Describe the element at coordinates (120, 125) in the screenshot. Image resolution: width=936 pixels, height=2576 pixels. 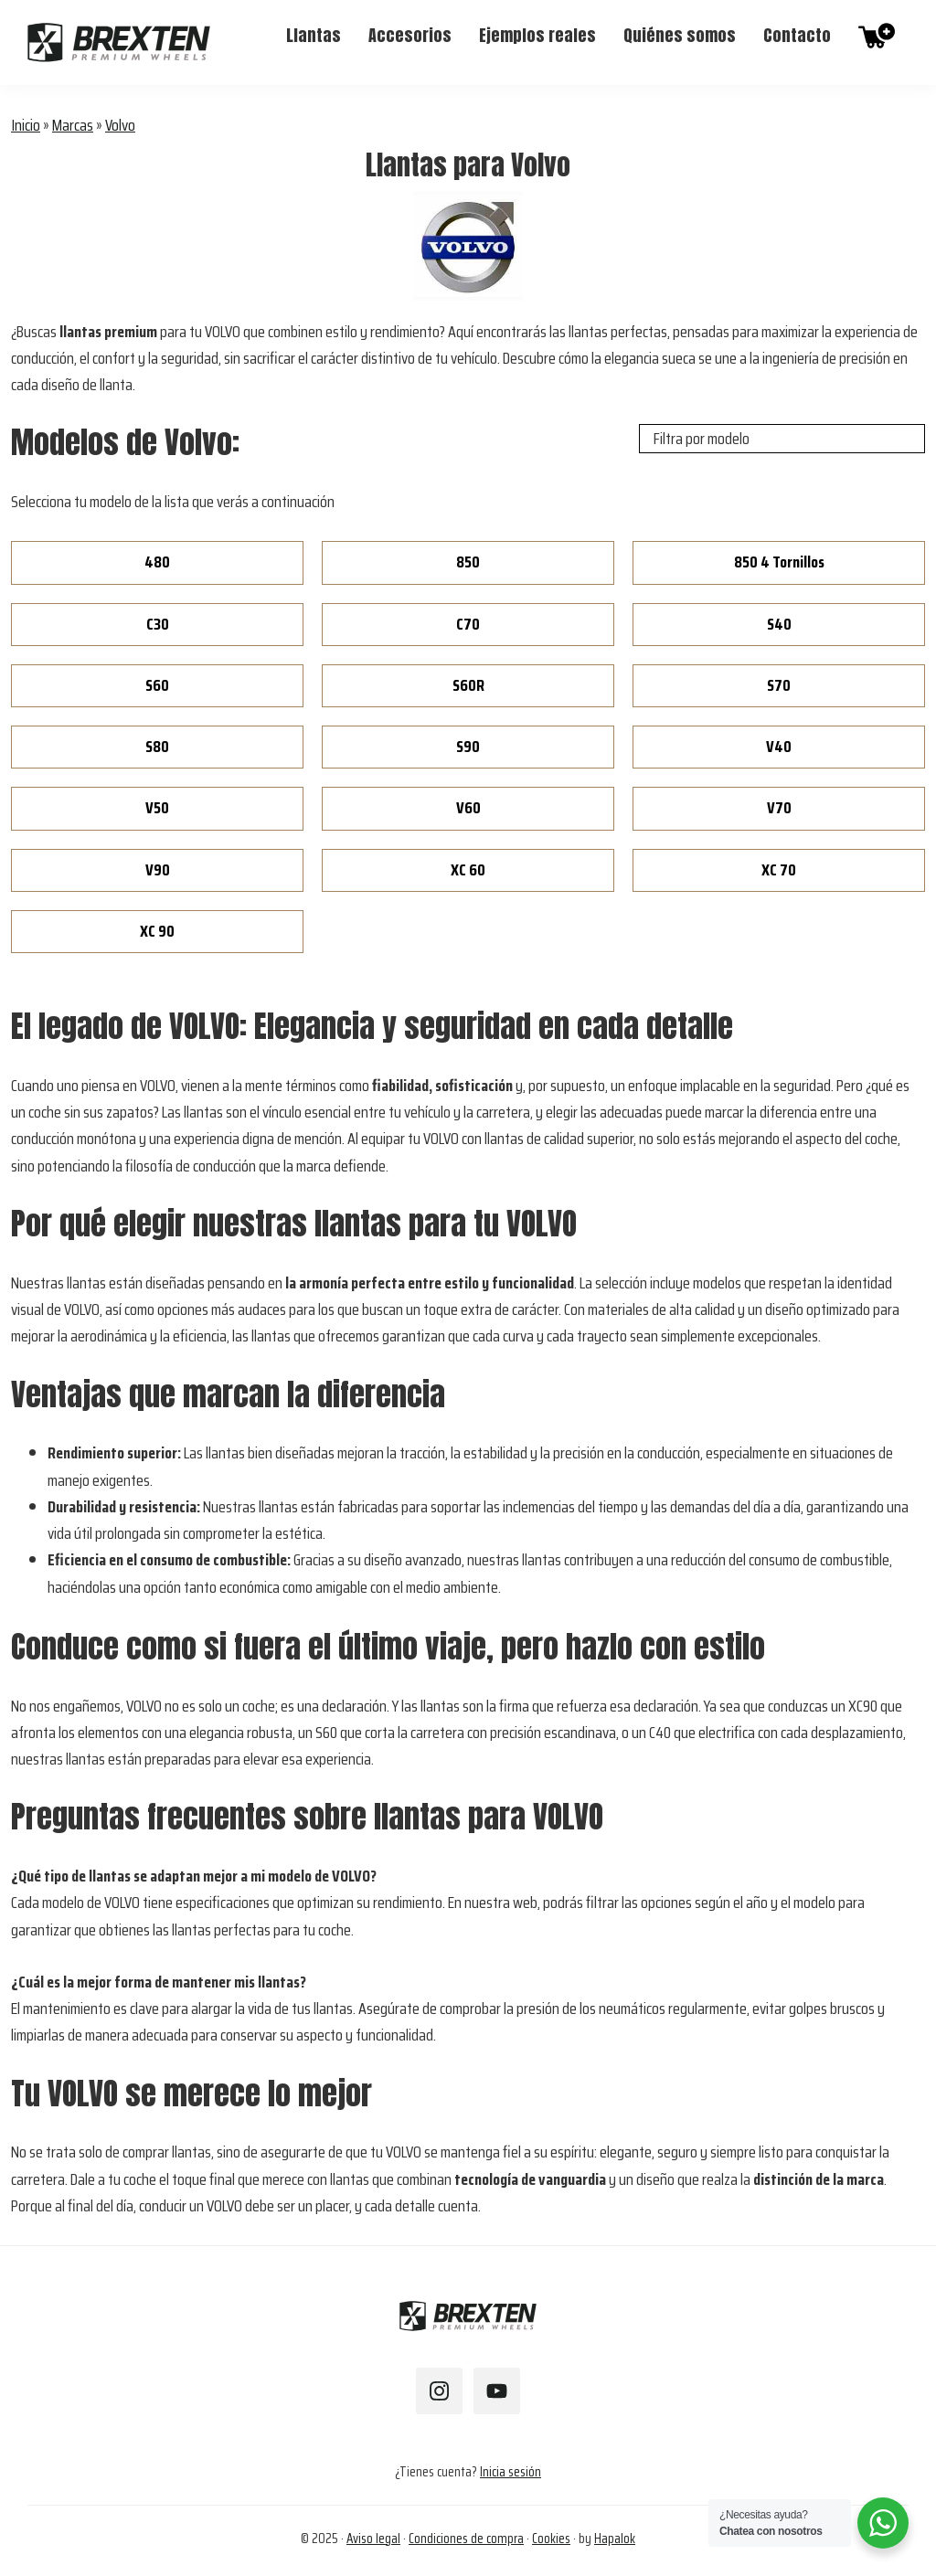
I see `Volvo` at that location.